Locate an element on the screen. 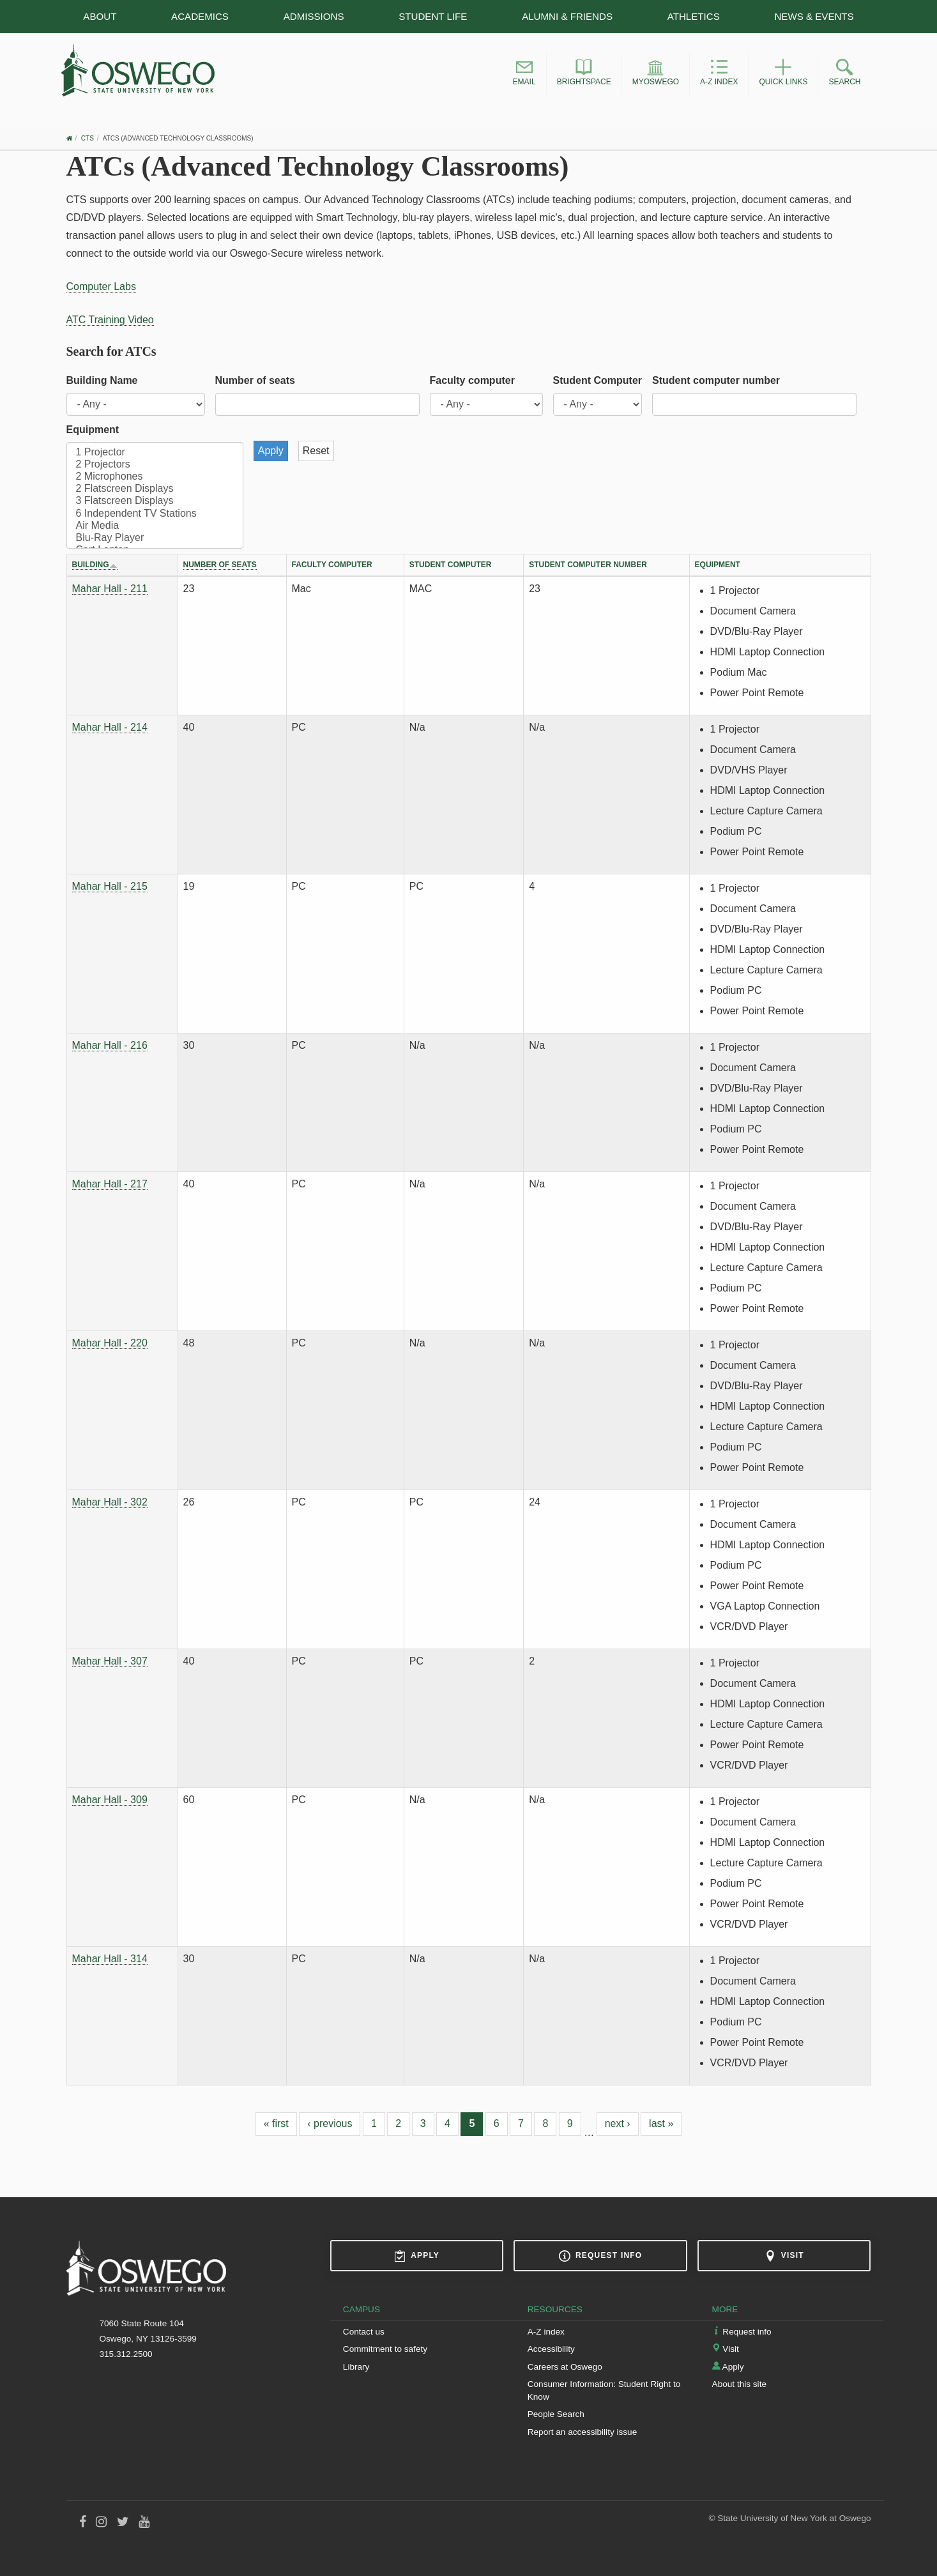  Computer Labs is located at coordinates (101, 286).